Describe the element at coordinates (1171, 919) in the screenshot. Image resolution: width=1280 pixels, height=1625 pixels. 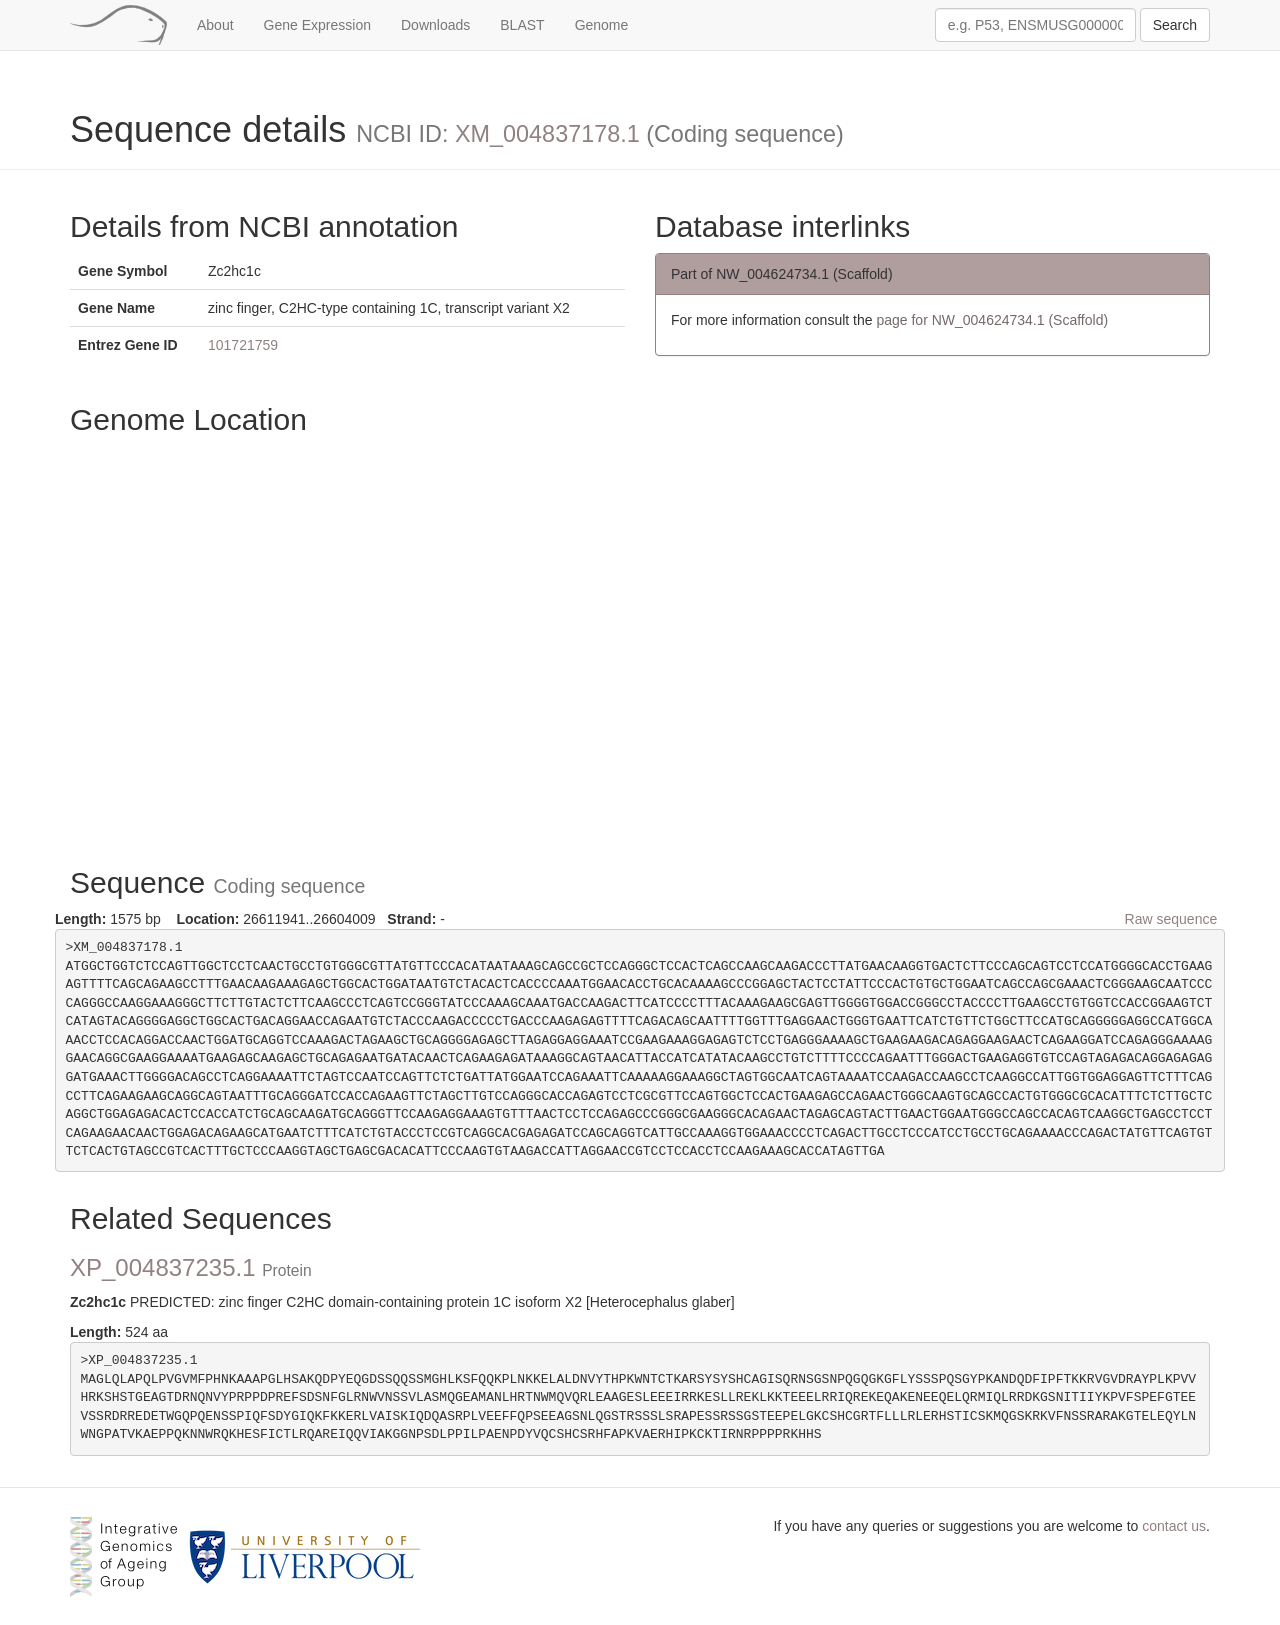
I see `Raw sequence` at that location.